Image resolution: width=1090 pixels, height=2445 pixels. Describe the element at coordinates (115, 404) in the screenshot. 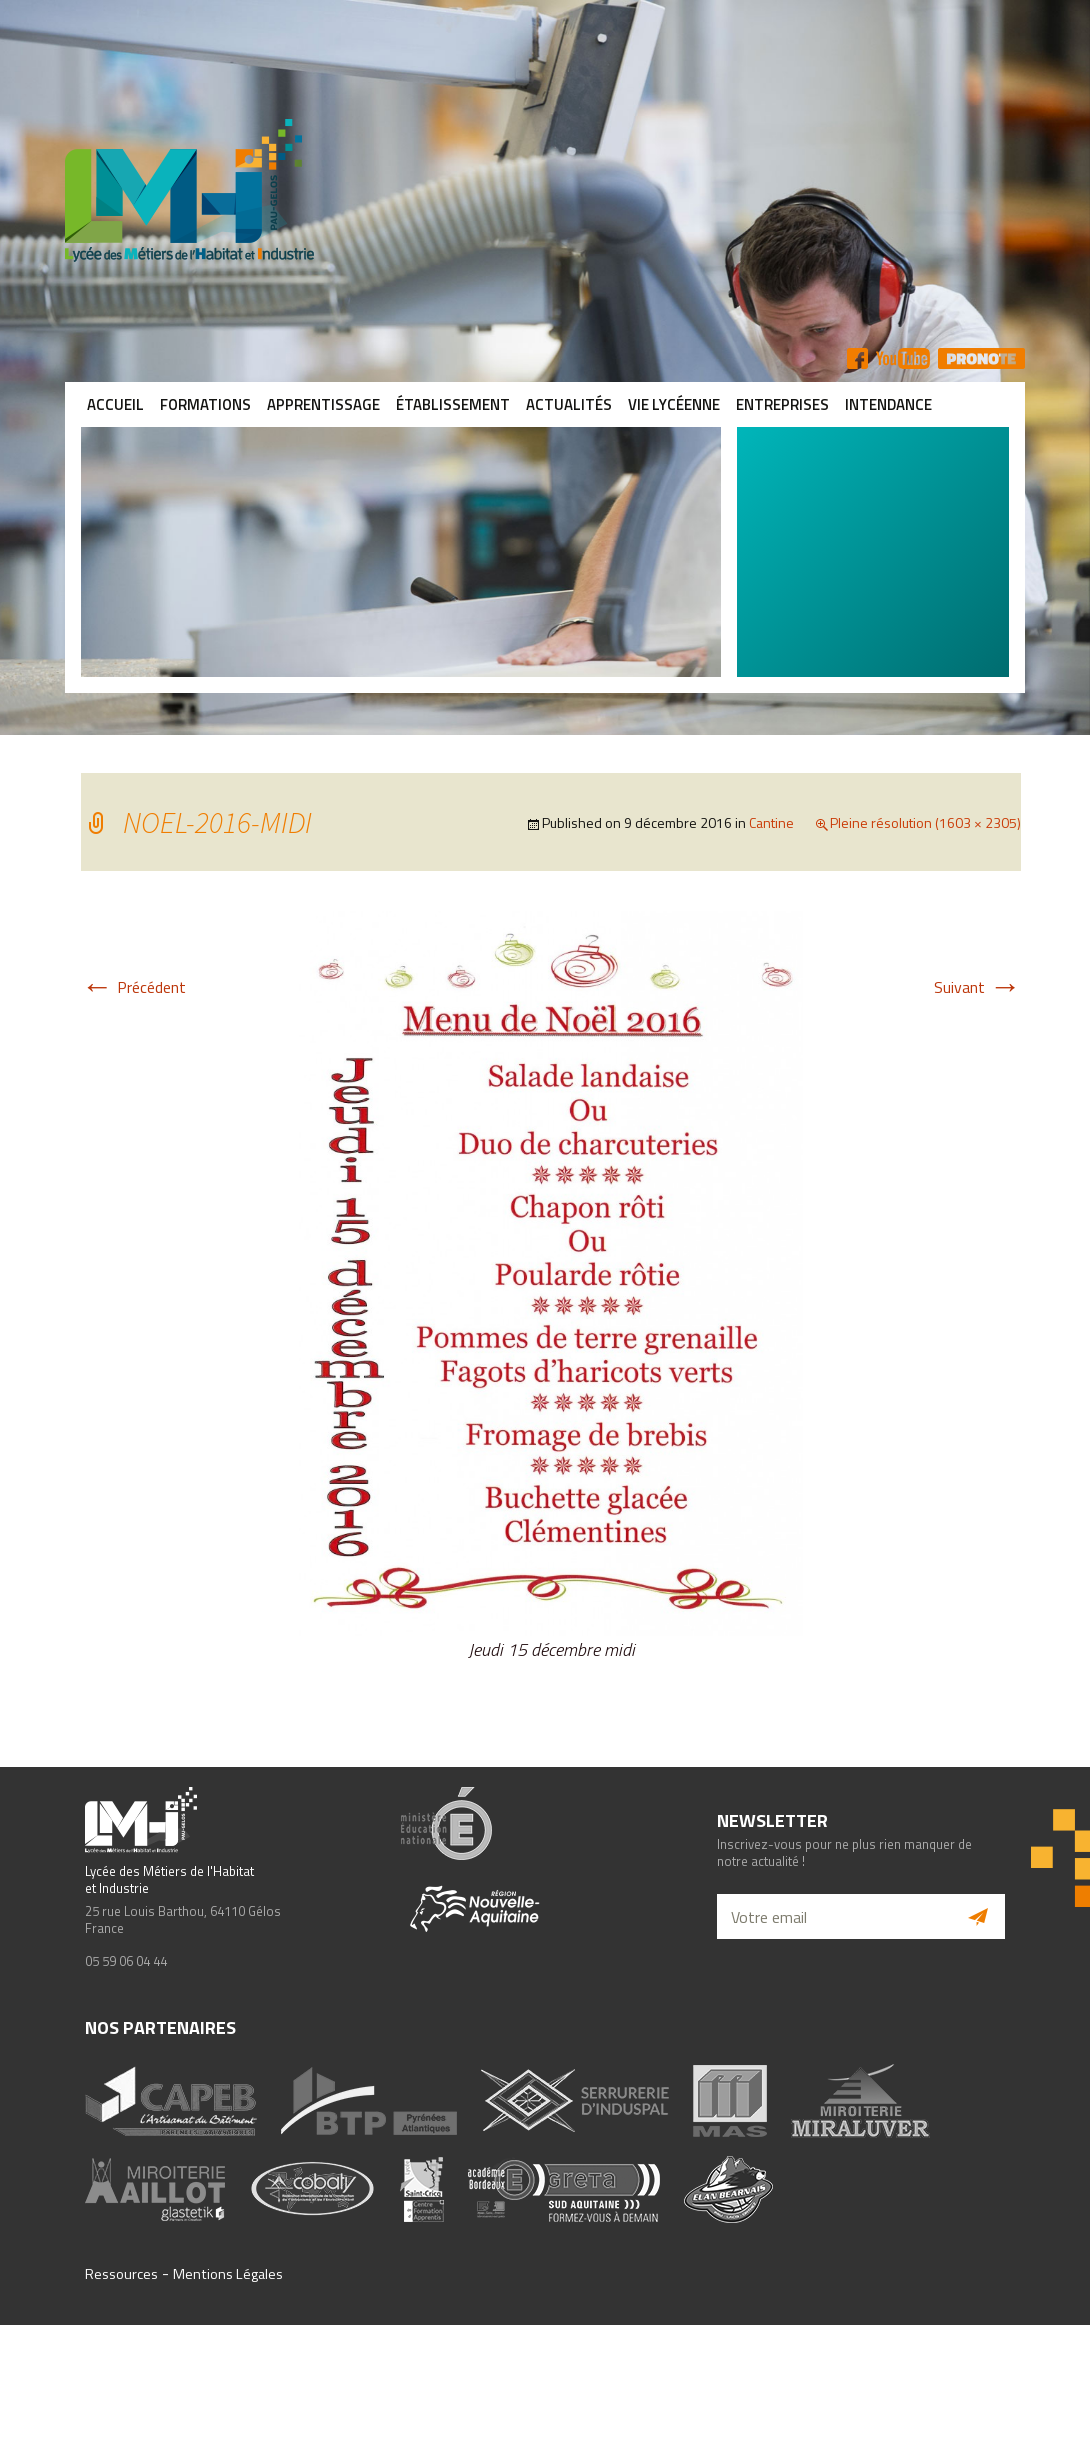

I see `Accueil` at that location.